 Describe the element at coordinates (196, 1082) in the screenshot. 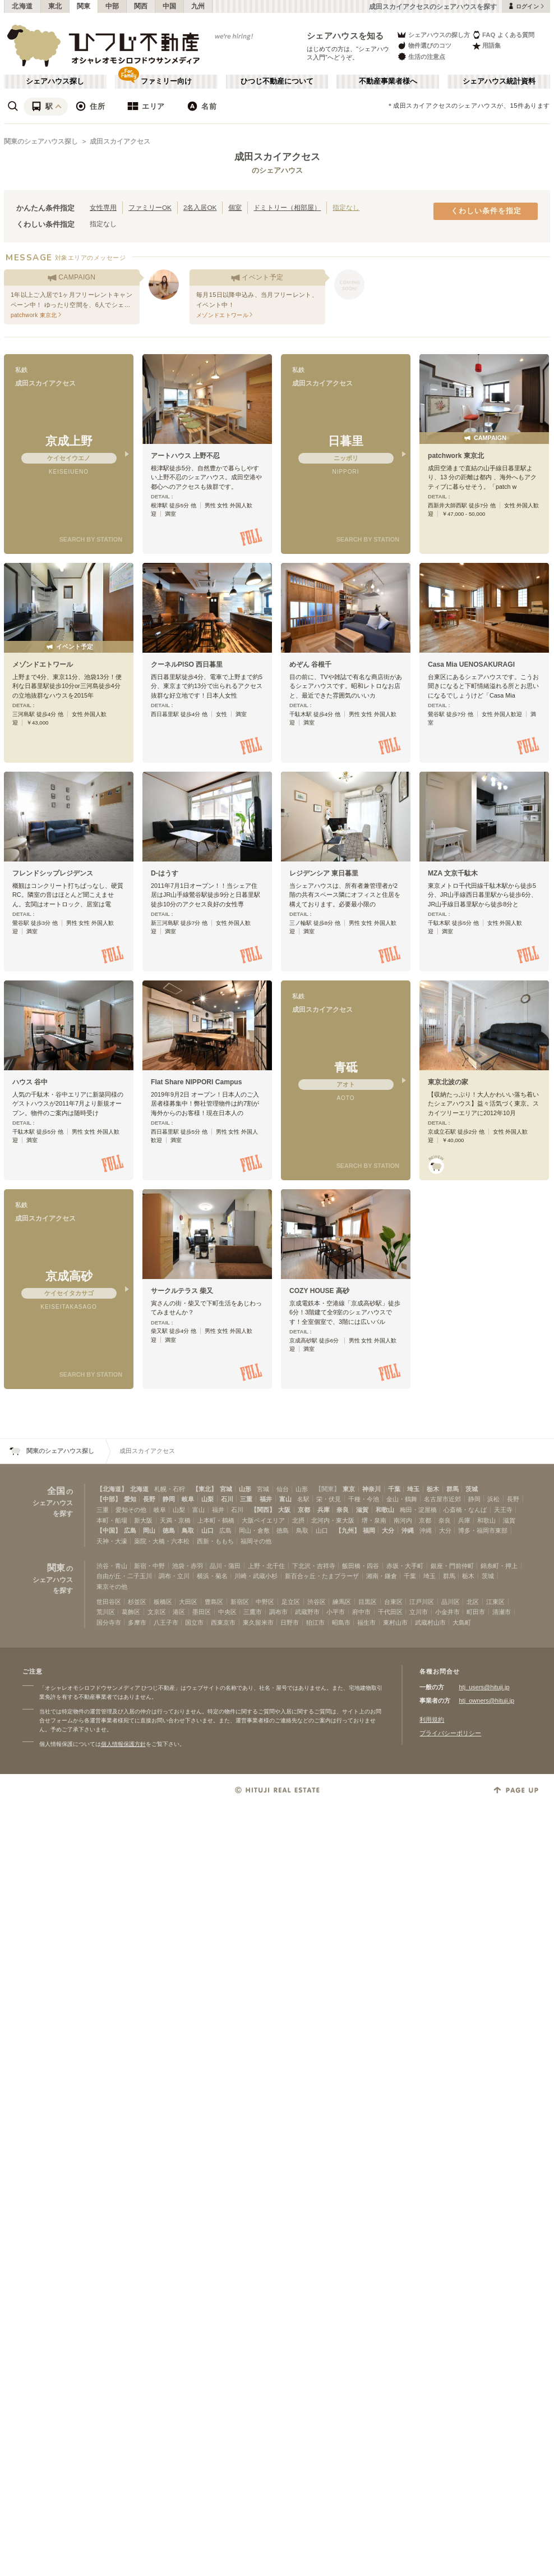

I see `Flat Share NIPPORI Campus` at that location.